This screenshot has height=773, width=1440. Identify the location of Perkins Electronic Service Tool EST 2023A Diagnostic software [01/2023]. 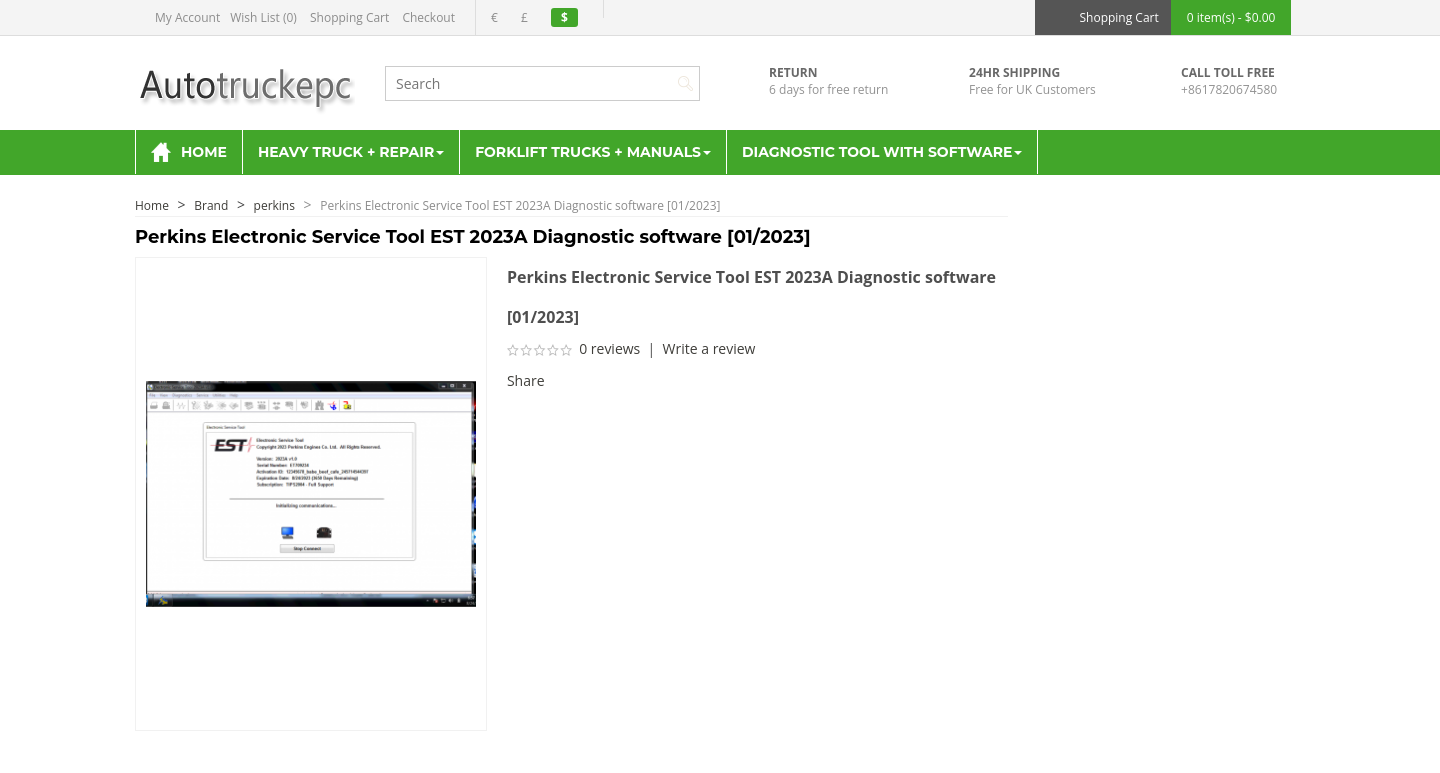
(520, 205).